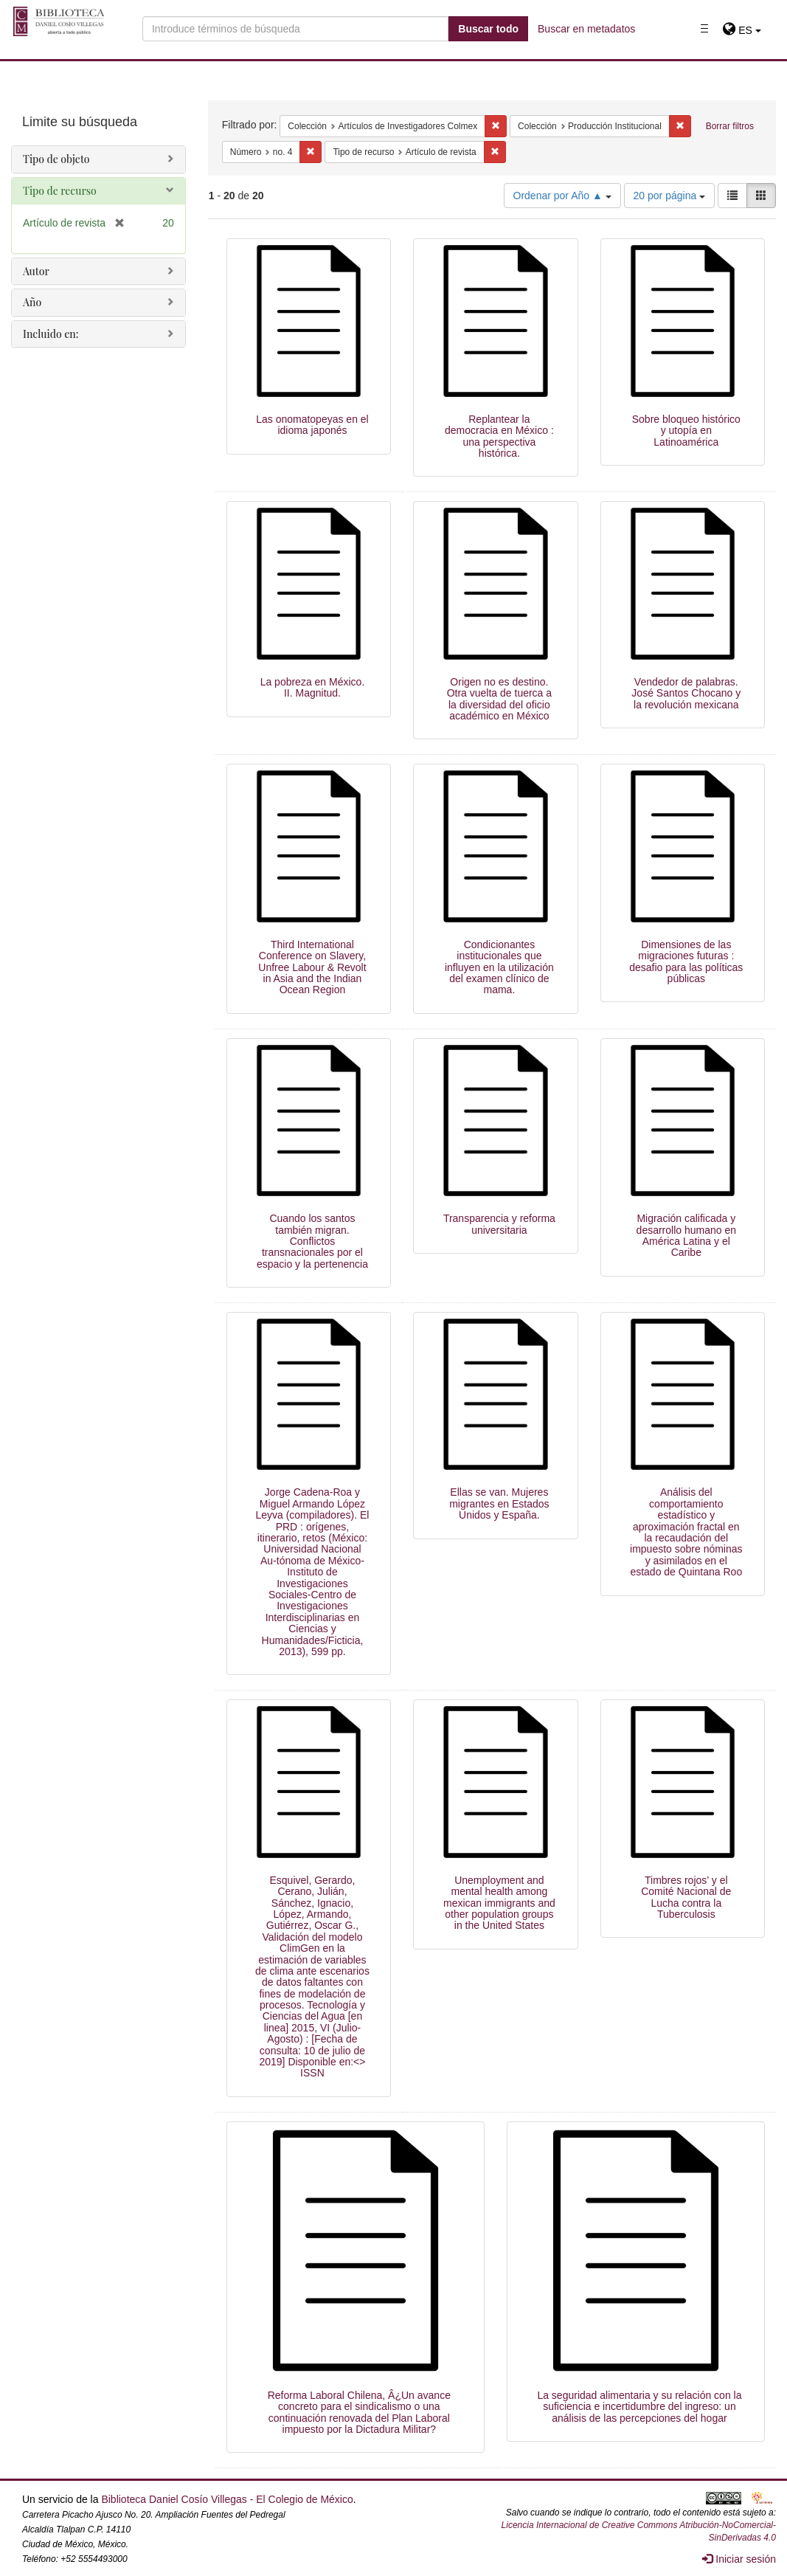 This screenshot has width=787, height=2576. Describe the element at coordinates (586, 29) in the screenshot. I see `Buscar en metadatos` at that location.